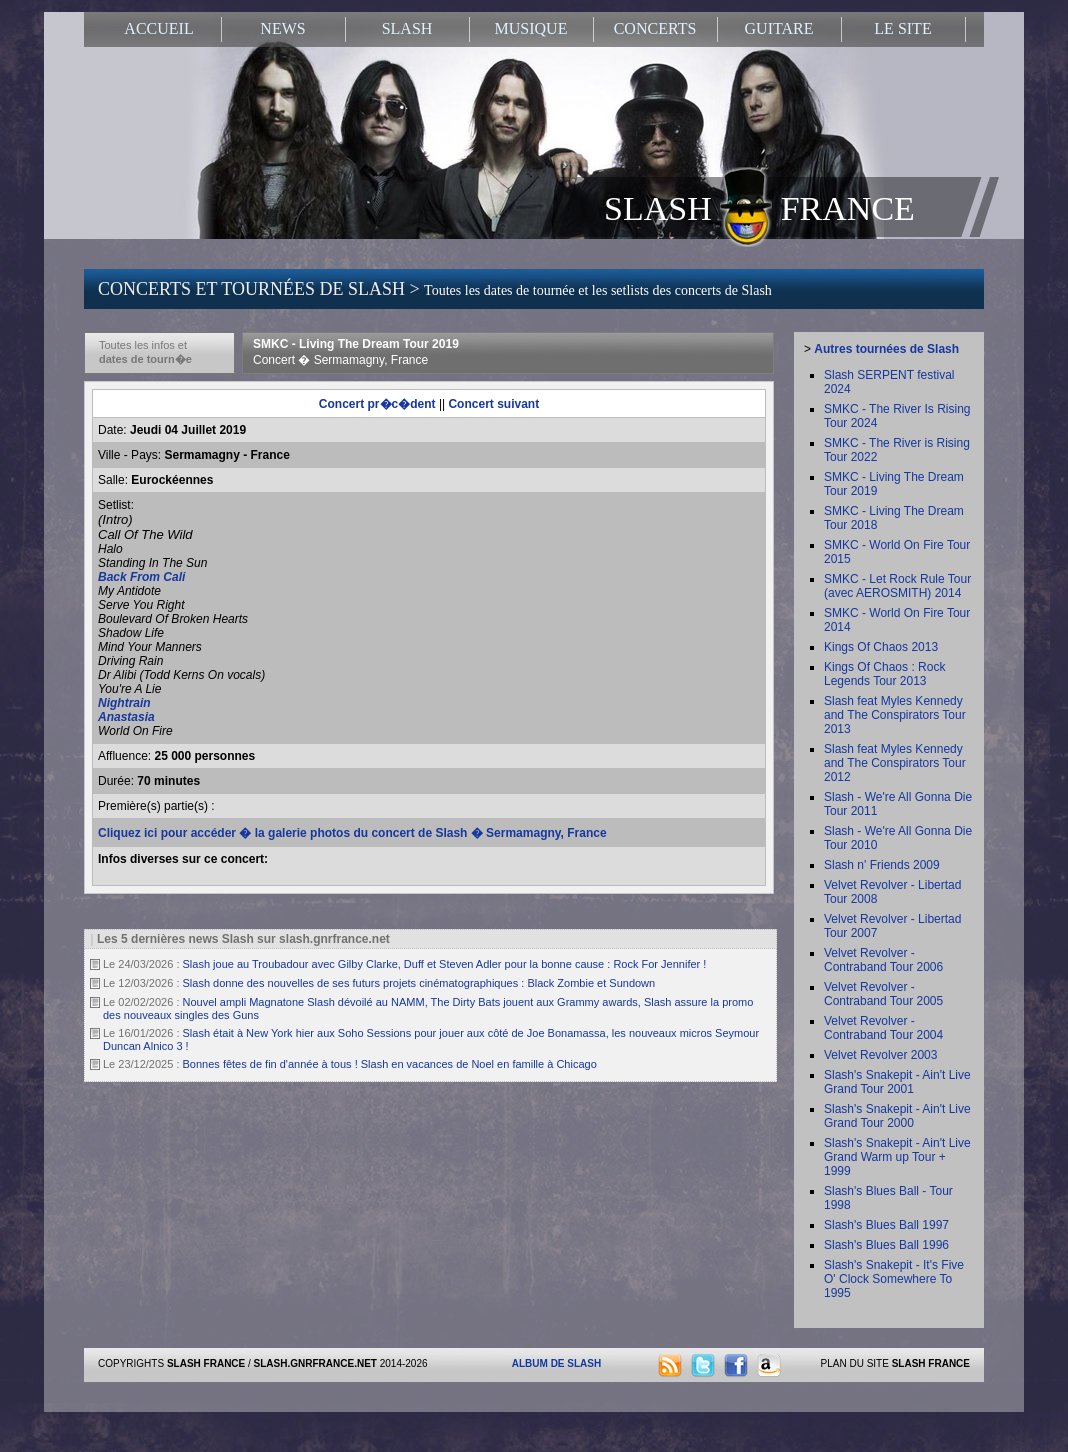  What do you see at coordinates (894, 1279) in the screenshot?
I see `Slash's Snakepit - It's Five O' Clock Somewhere To 1995` at bounding box center [894, 1279].